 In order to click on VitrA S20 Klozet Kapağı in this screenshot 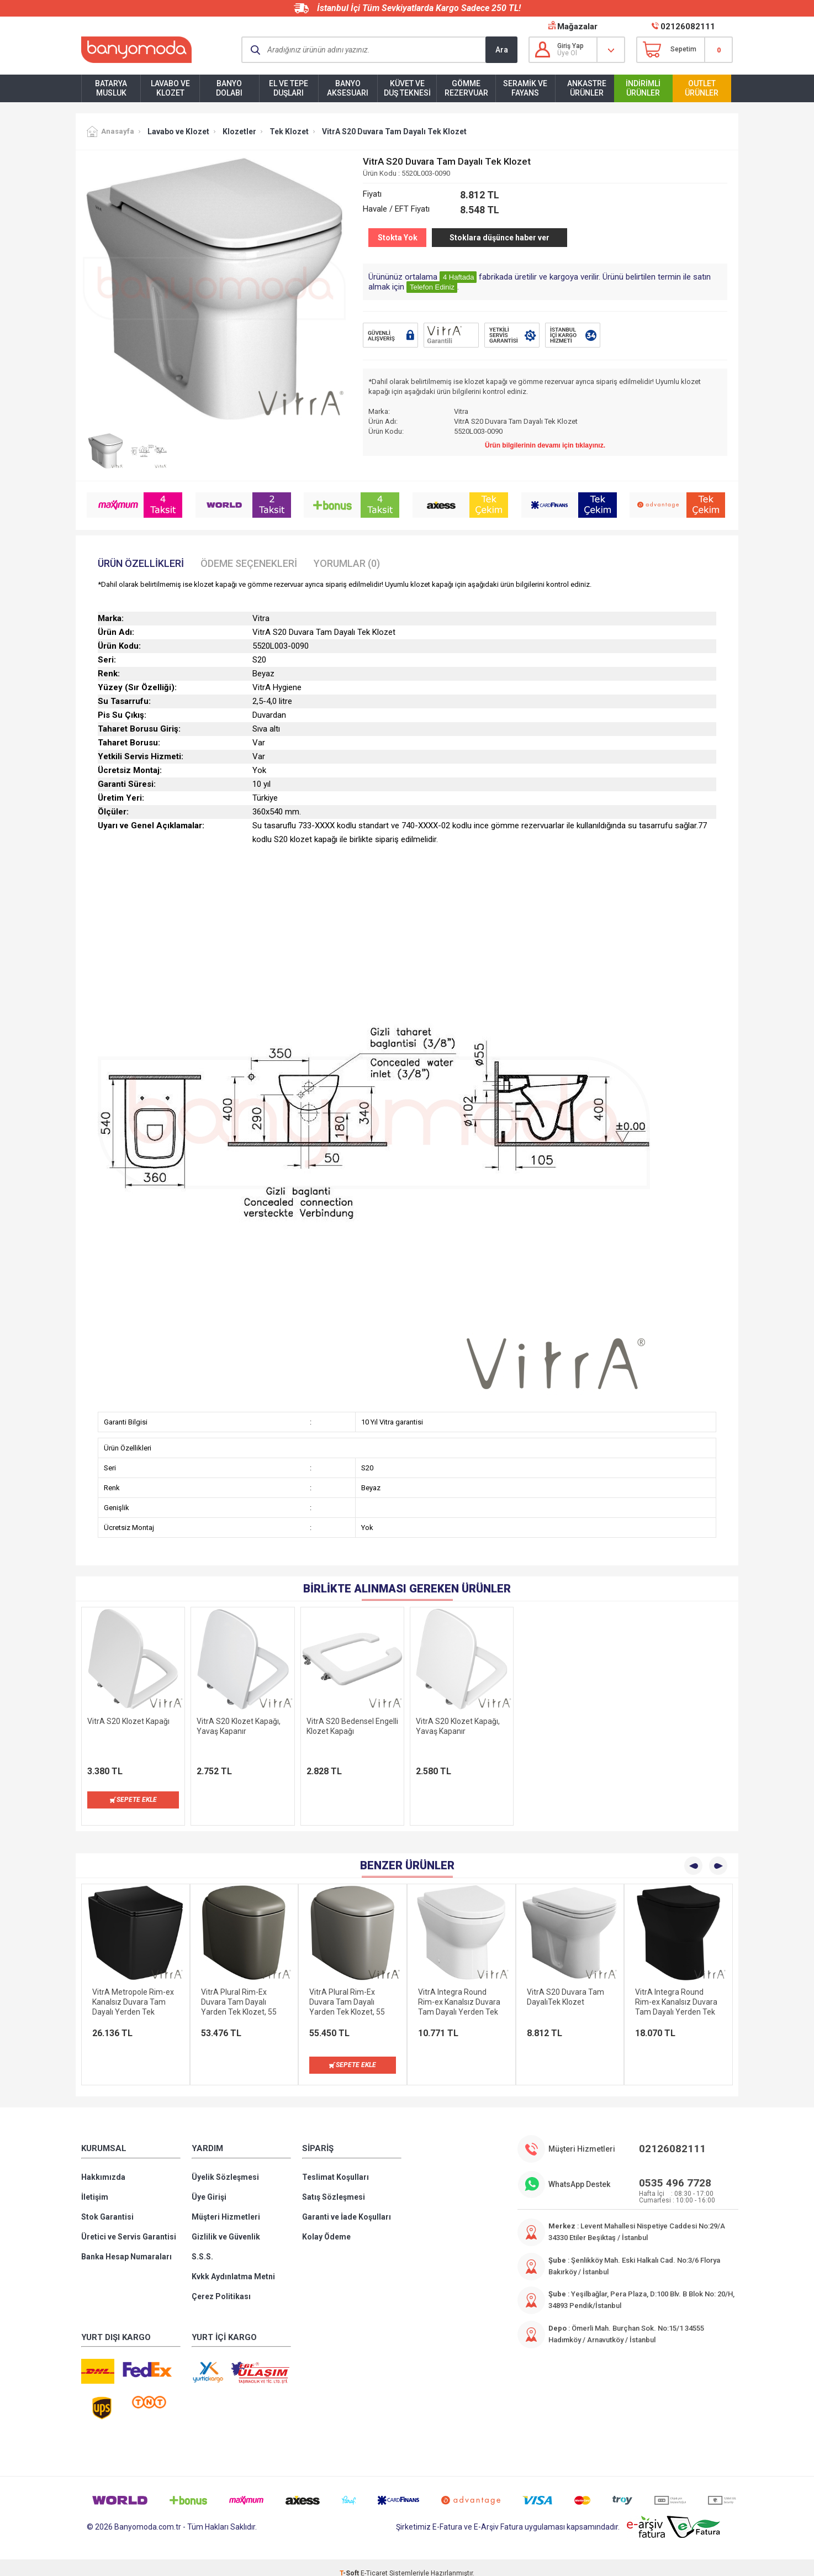, I will do `click(128, 1721)`.